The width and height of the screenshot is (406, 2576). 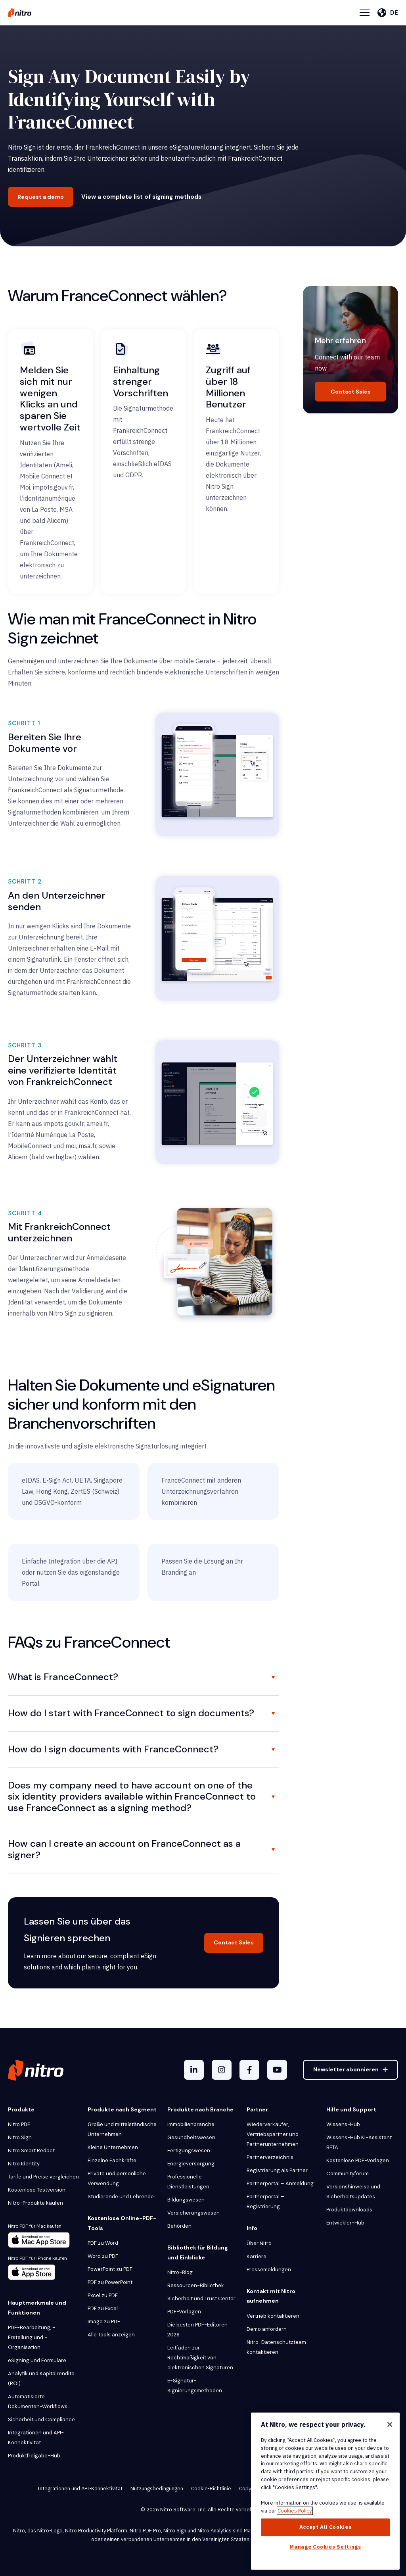 What do you see at coordinates (277, 2170) in the screenshot?
I see `Registrierung als Partner` at bounding box center [277, 2170].